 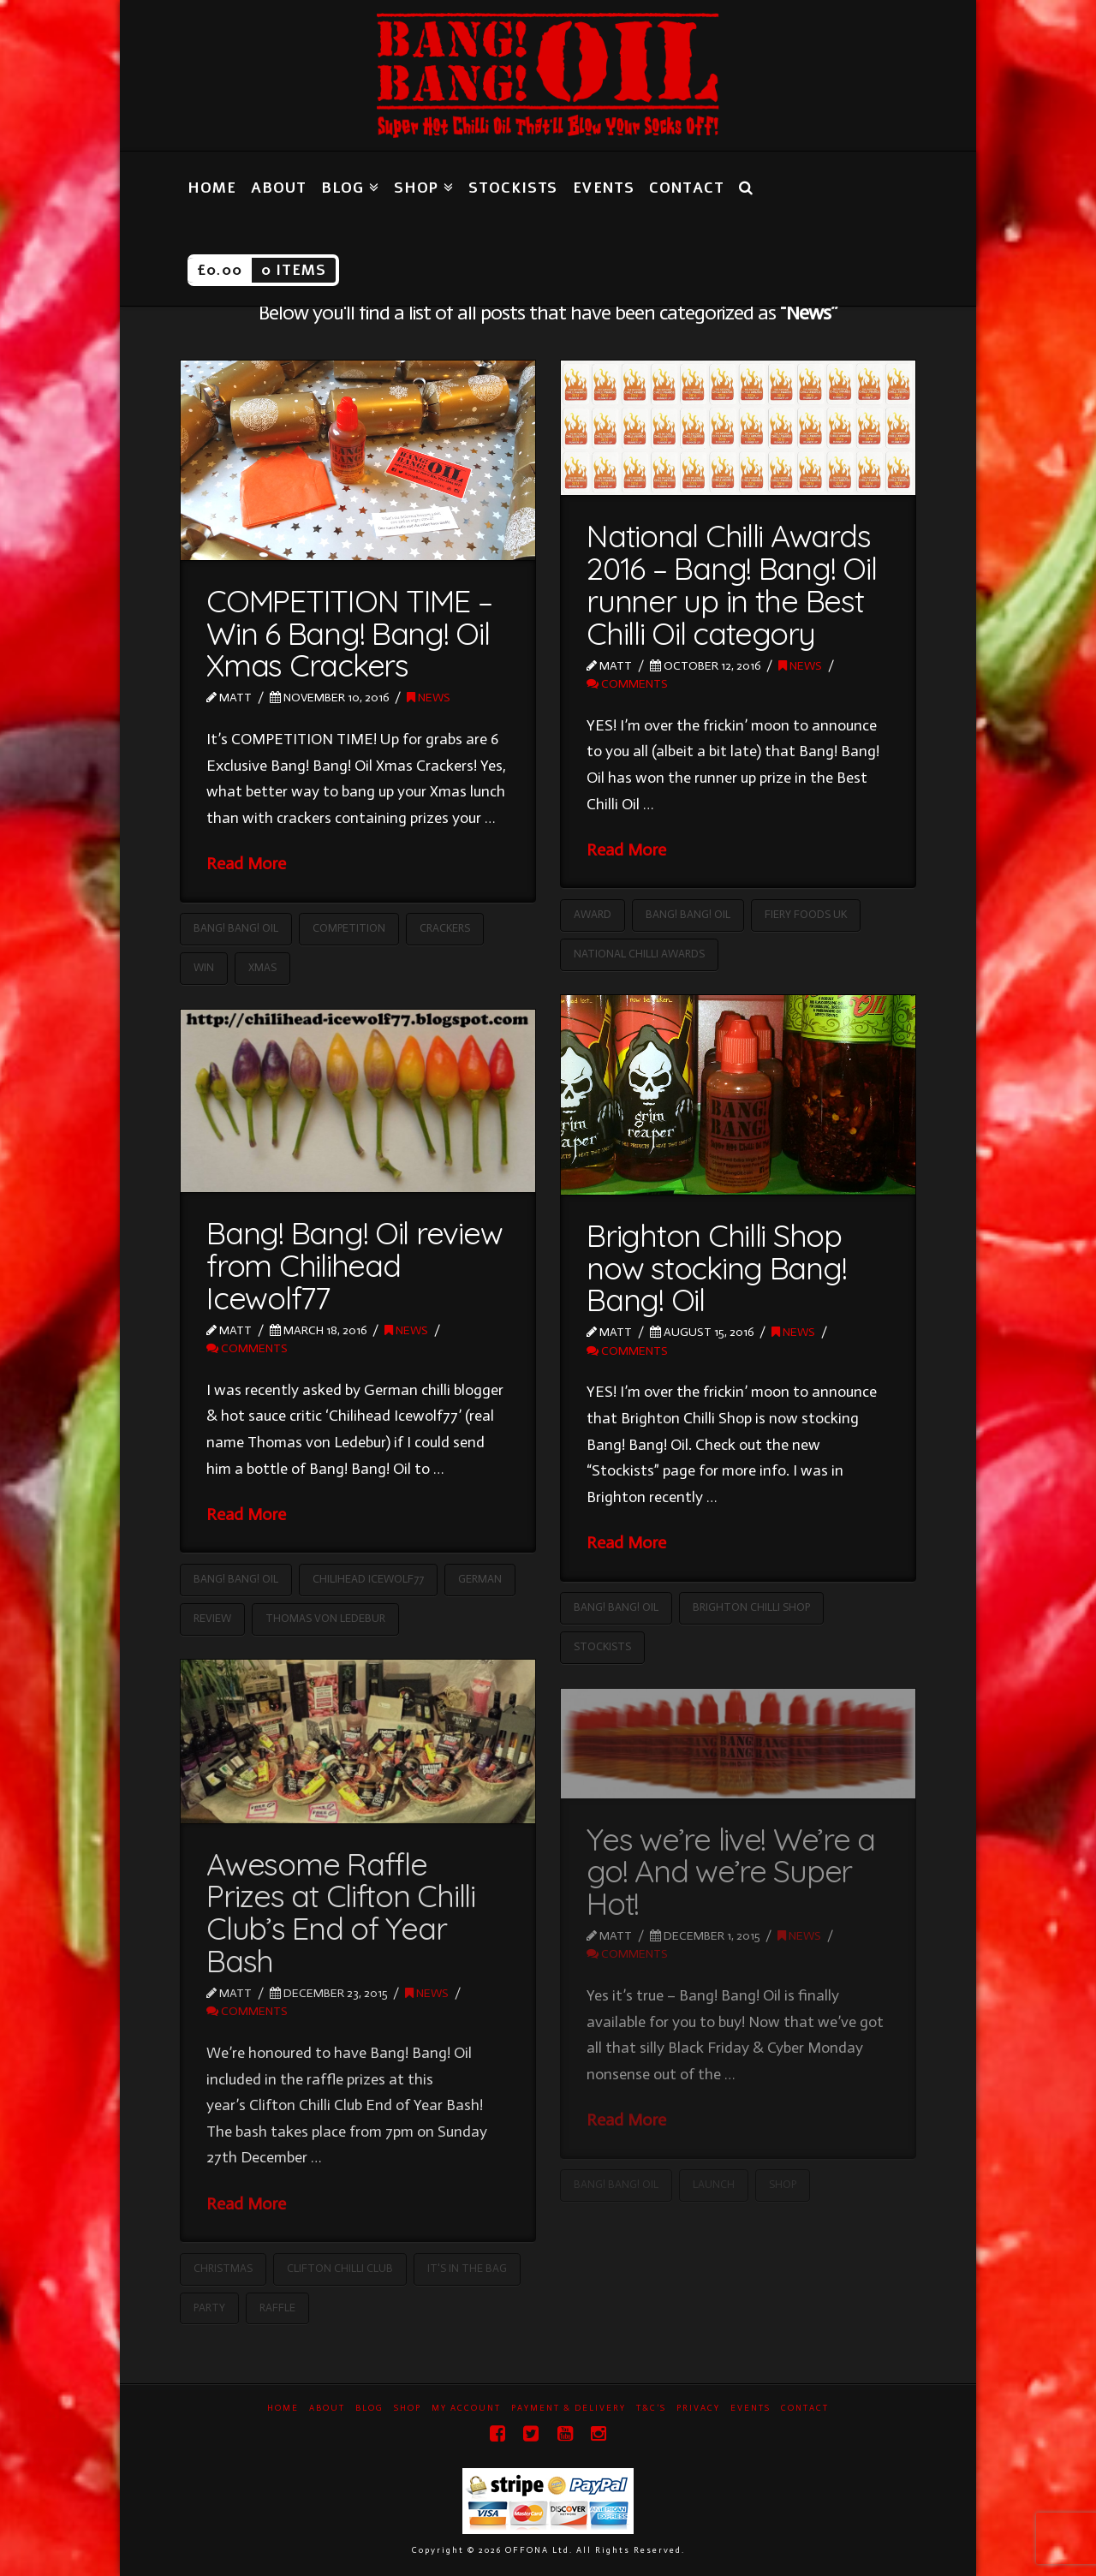 I want to click on Thomas von Ledebur, so click(x=325, y=1618).